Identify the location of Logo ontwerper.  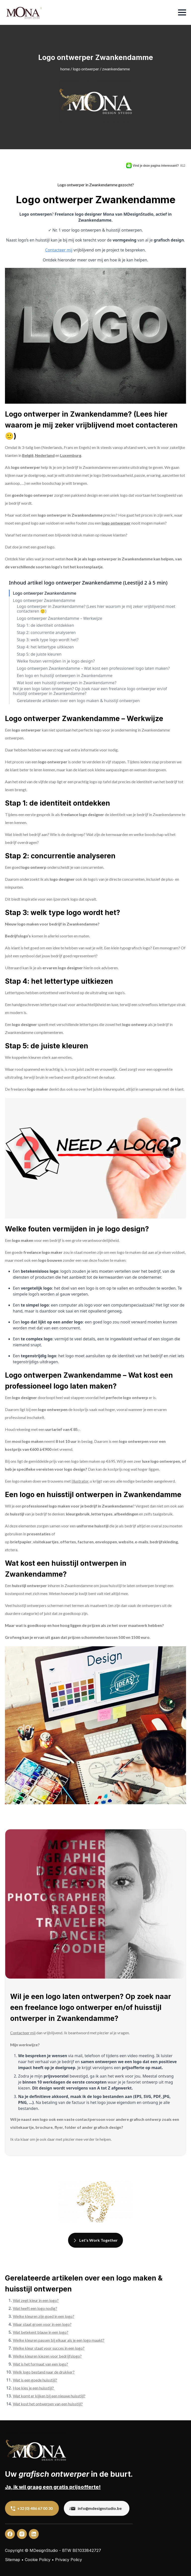
(86, 68).